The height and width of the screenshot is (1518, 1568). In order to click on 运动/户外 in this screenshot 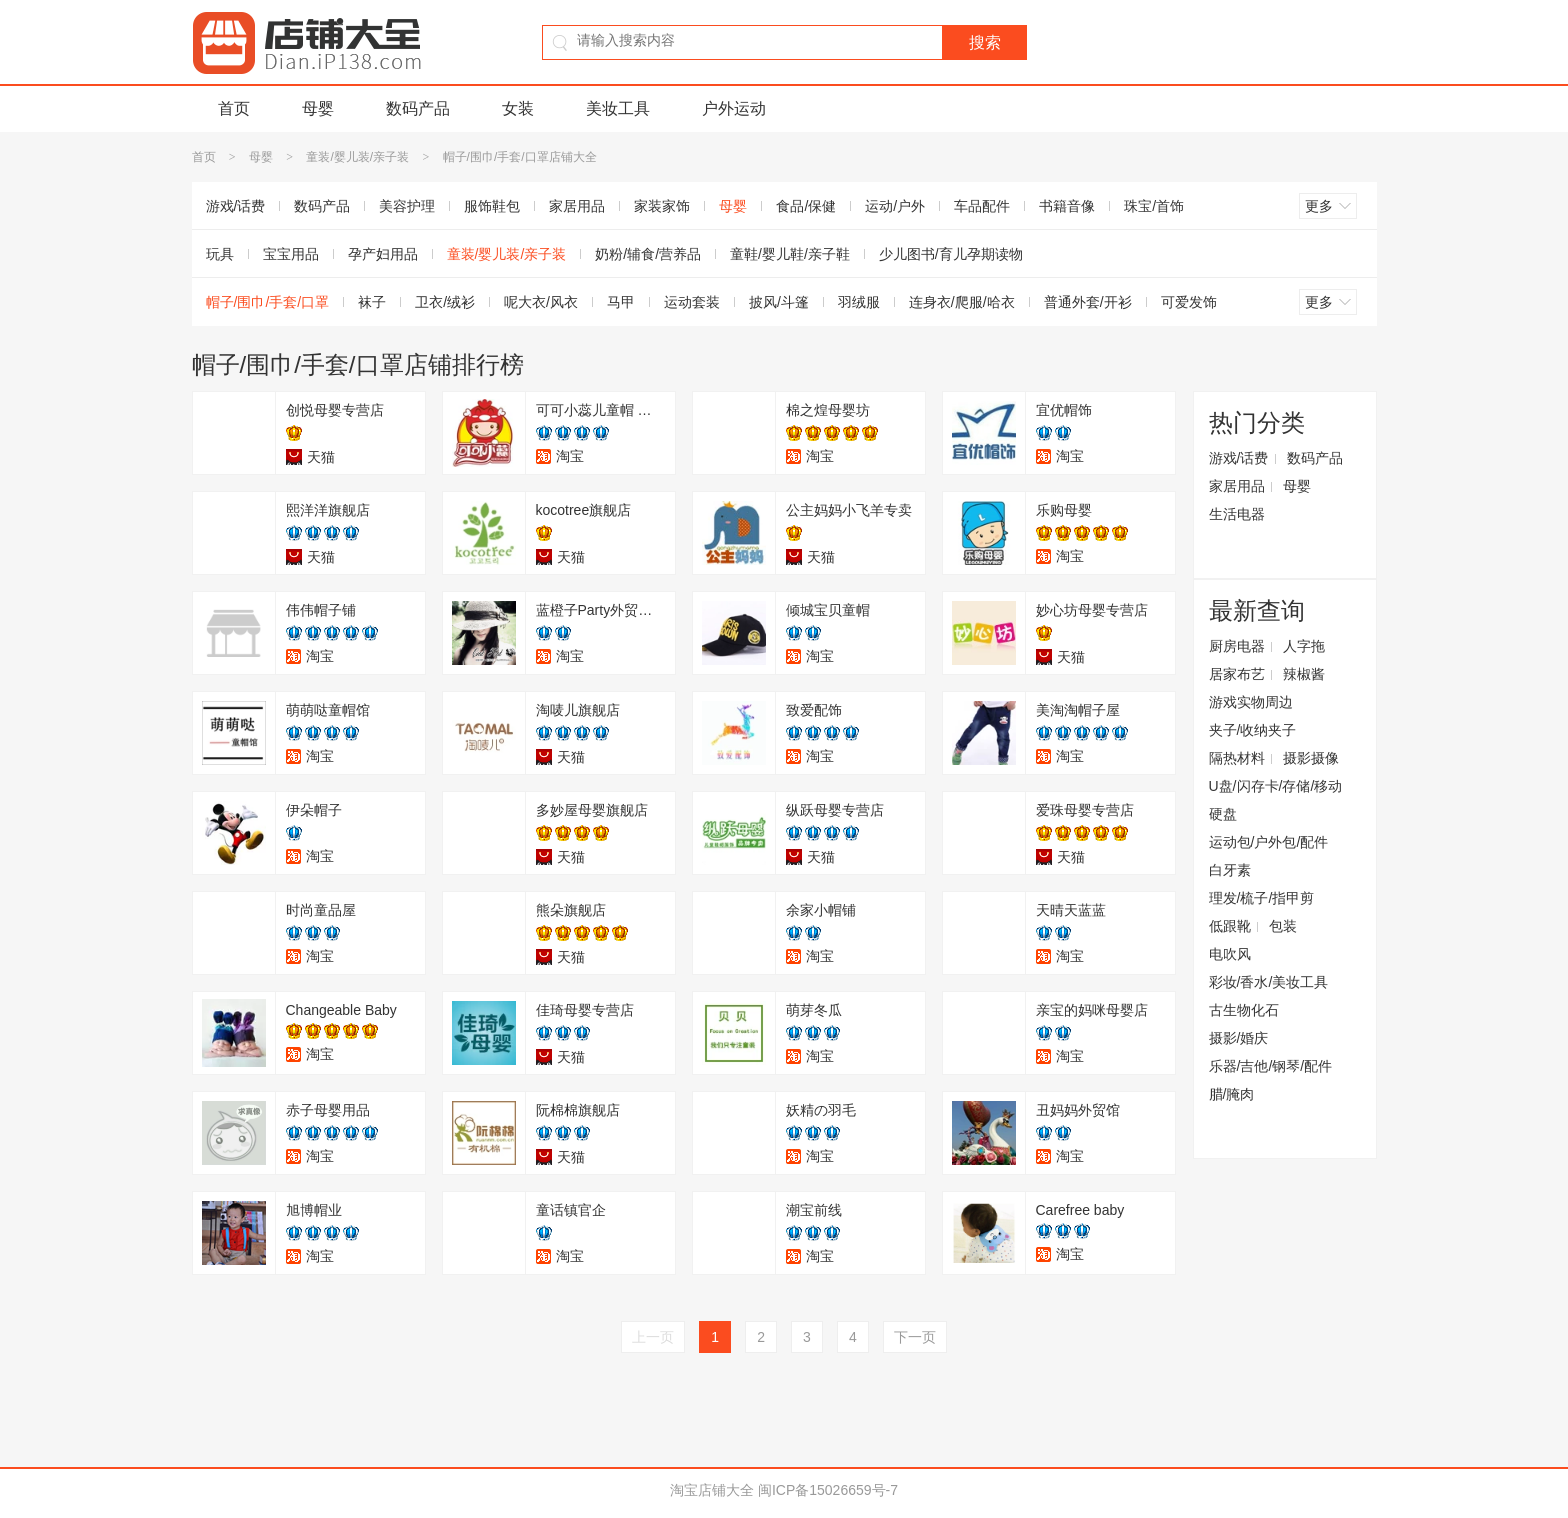, I will do `click(895, 206)`.